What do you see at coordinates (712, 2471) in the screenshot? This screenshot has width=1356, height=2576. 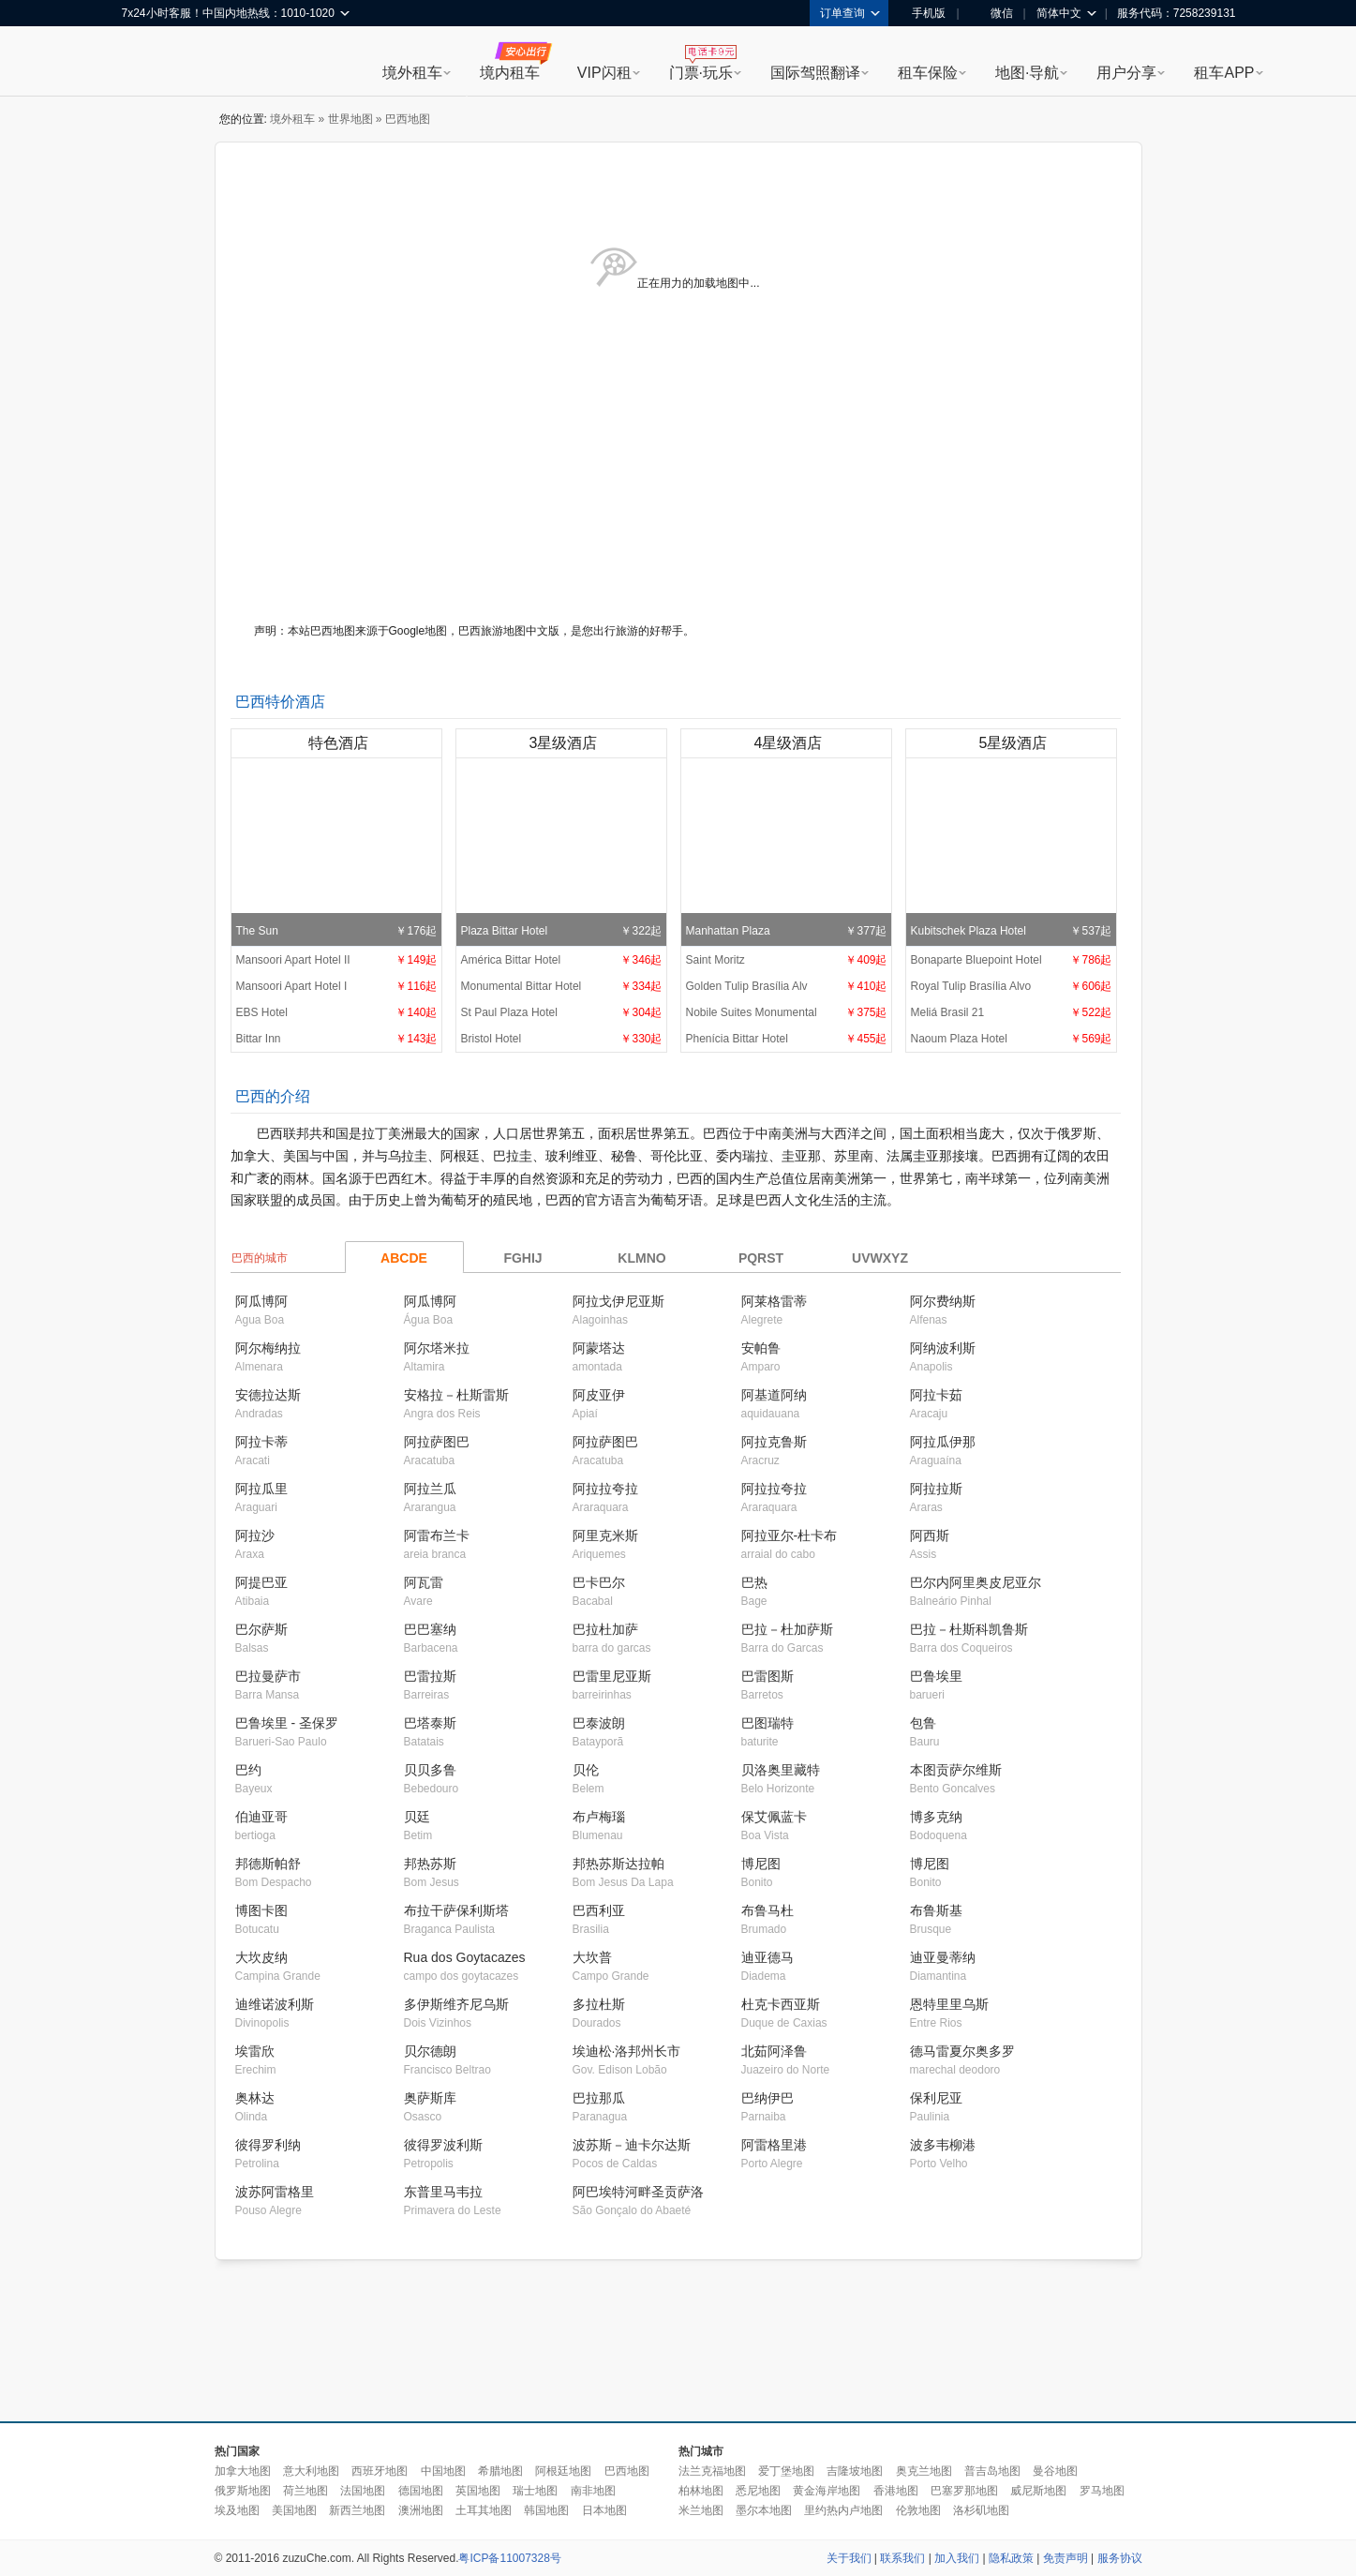 I see `法兰克福地图` at bounding box center [712, 2471].